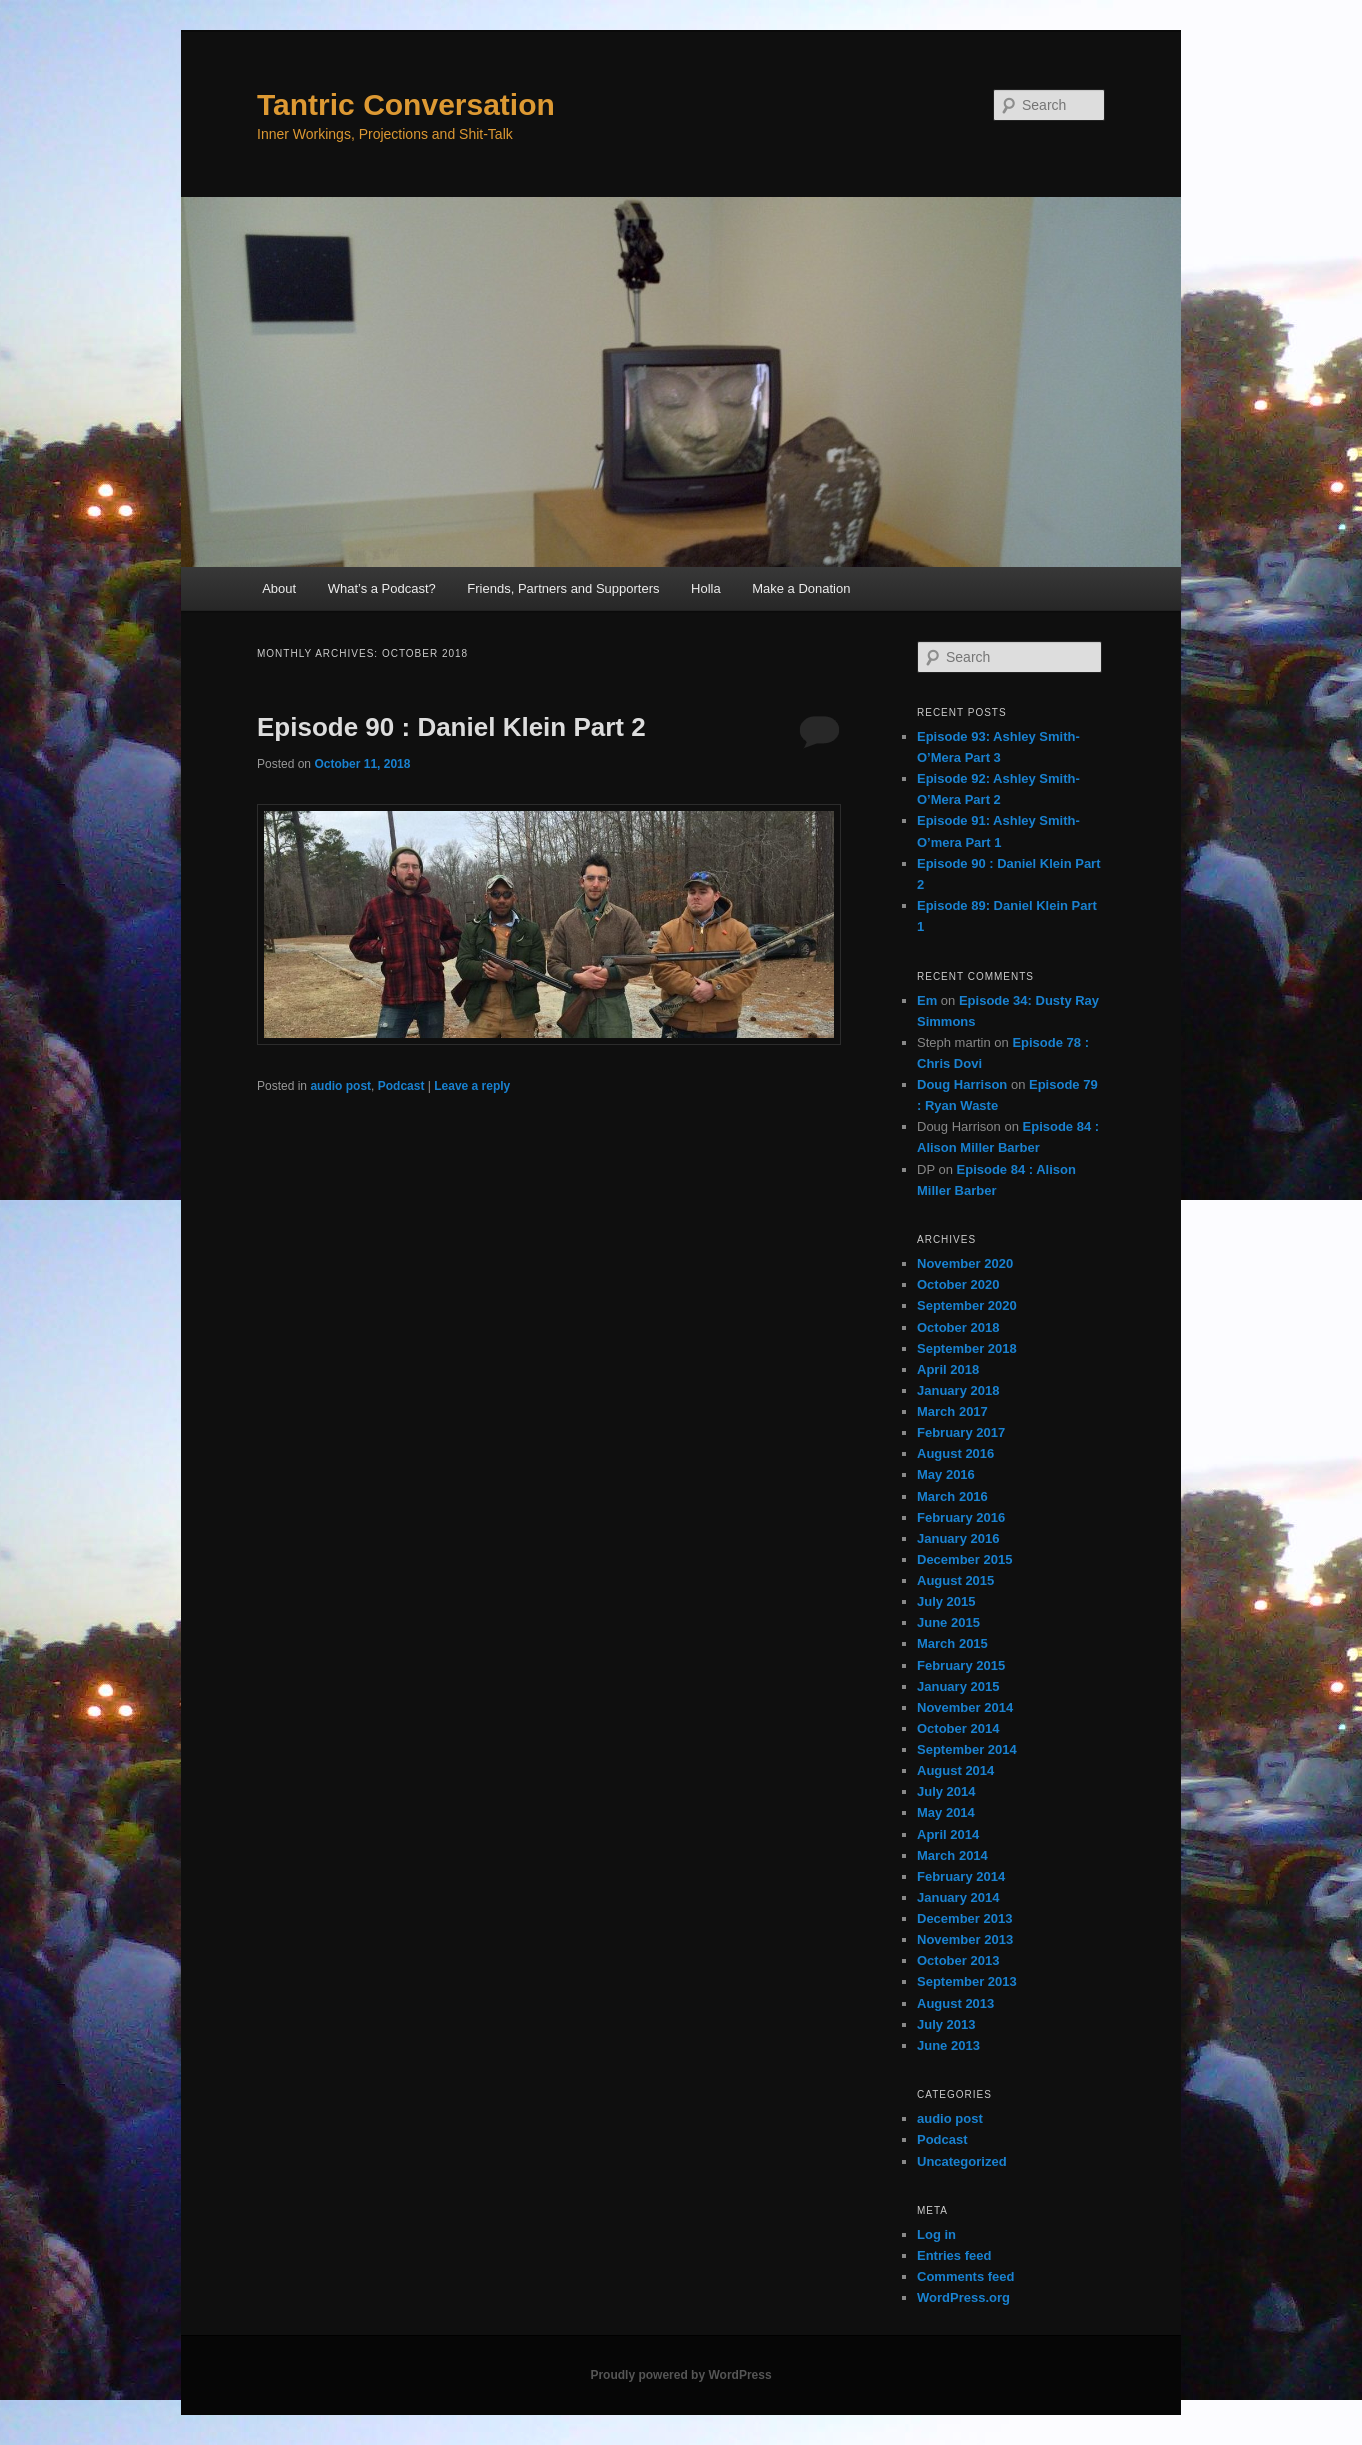 The image size is (1362, 2445). What do you see at coordinates (406, 104) in the screenshot?
I see `Tantric Conversation` at bounding box center [406, 104].